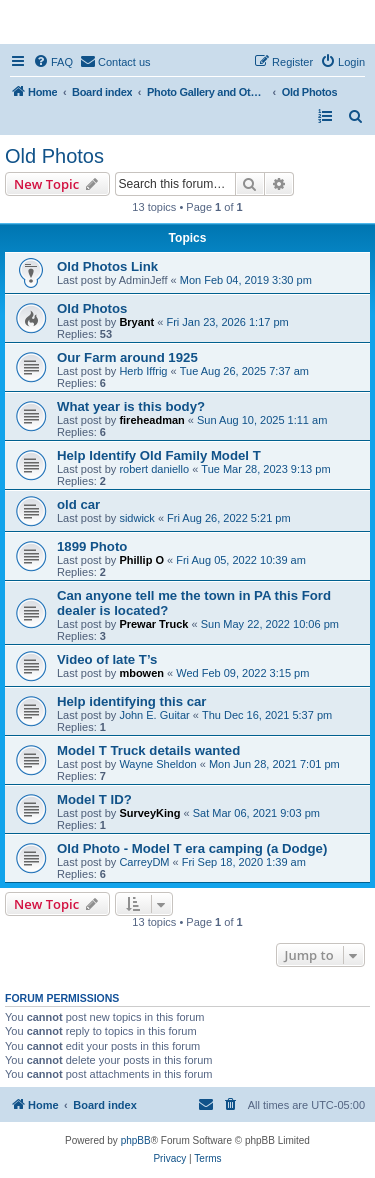  Describe the element at coordinates (136, 518) in the screenshot. I see `sidwick` at that location.